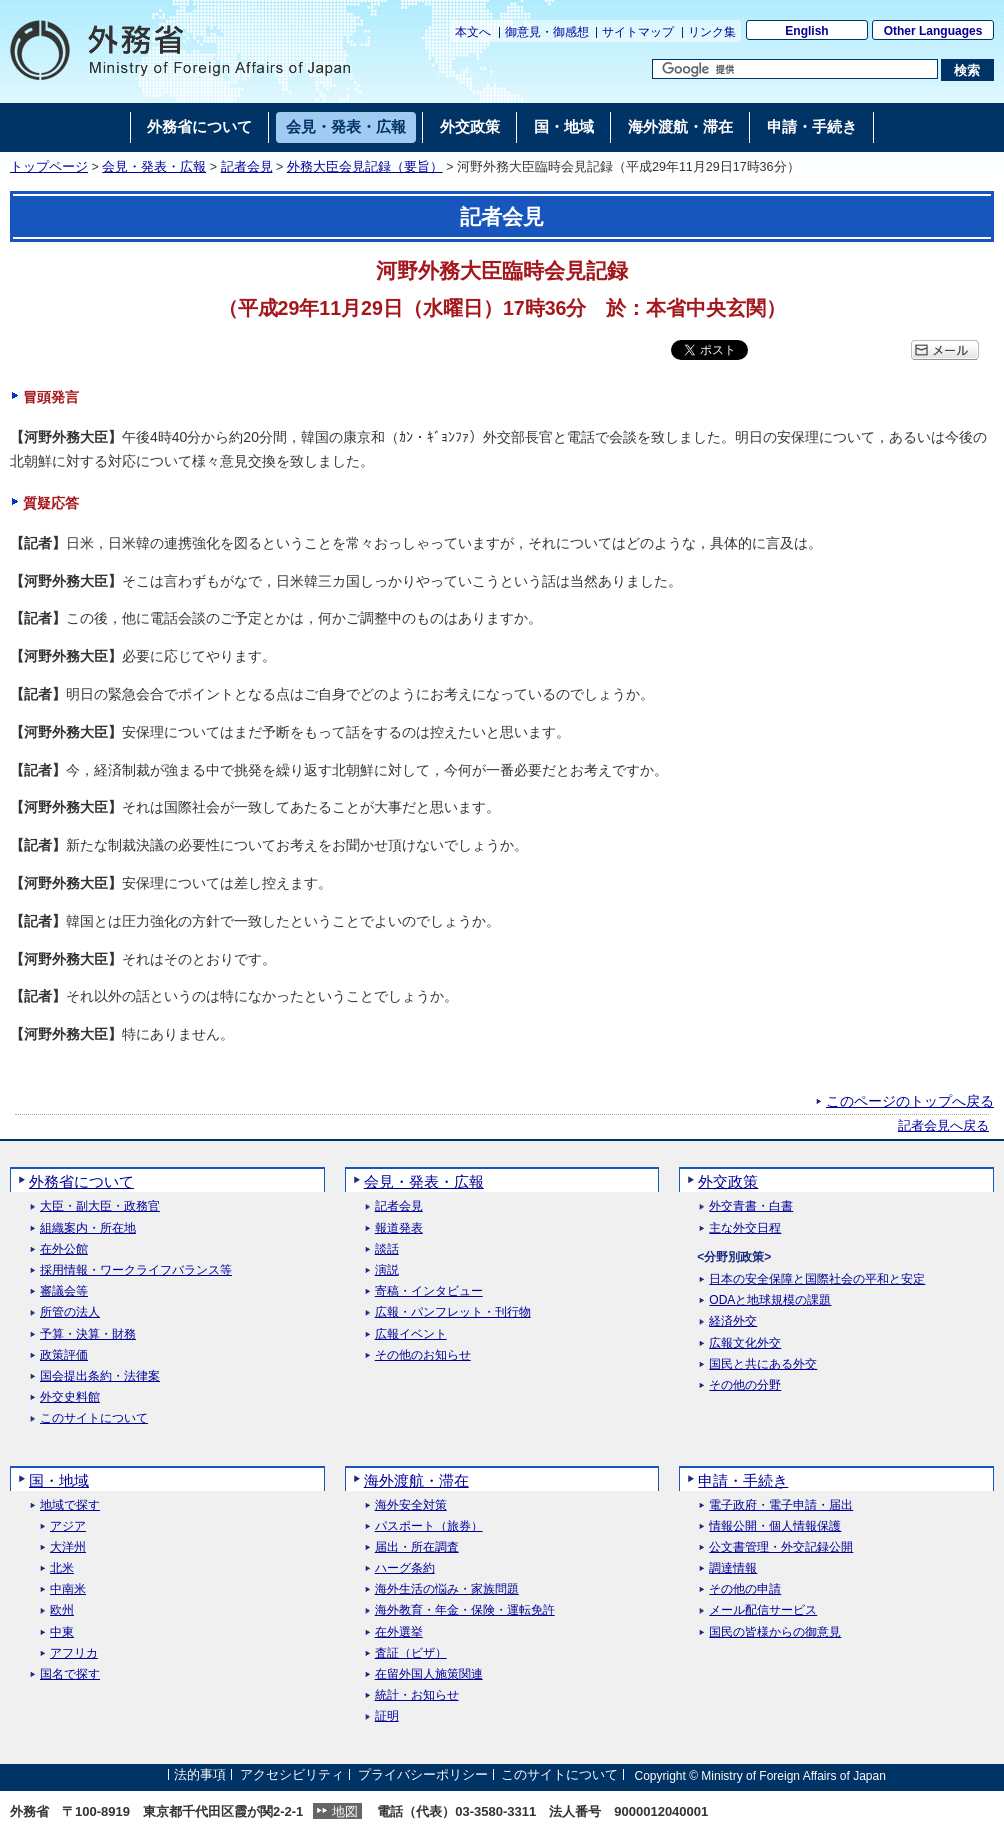 Image resolution: width=1004 pixels, height=1845 pixels. What do you see at coordinates (387, 1249) in the screenshot?
I see `談話` at bounding box center [387, 1249].